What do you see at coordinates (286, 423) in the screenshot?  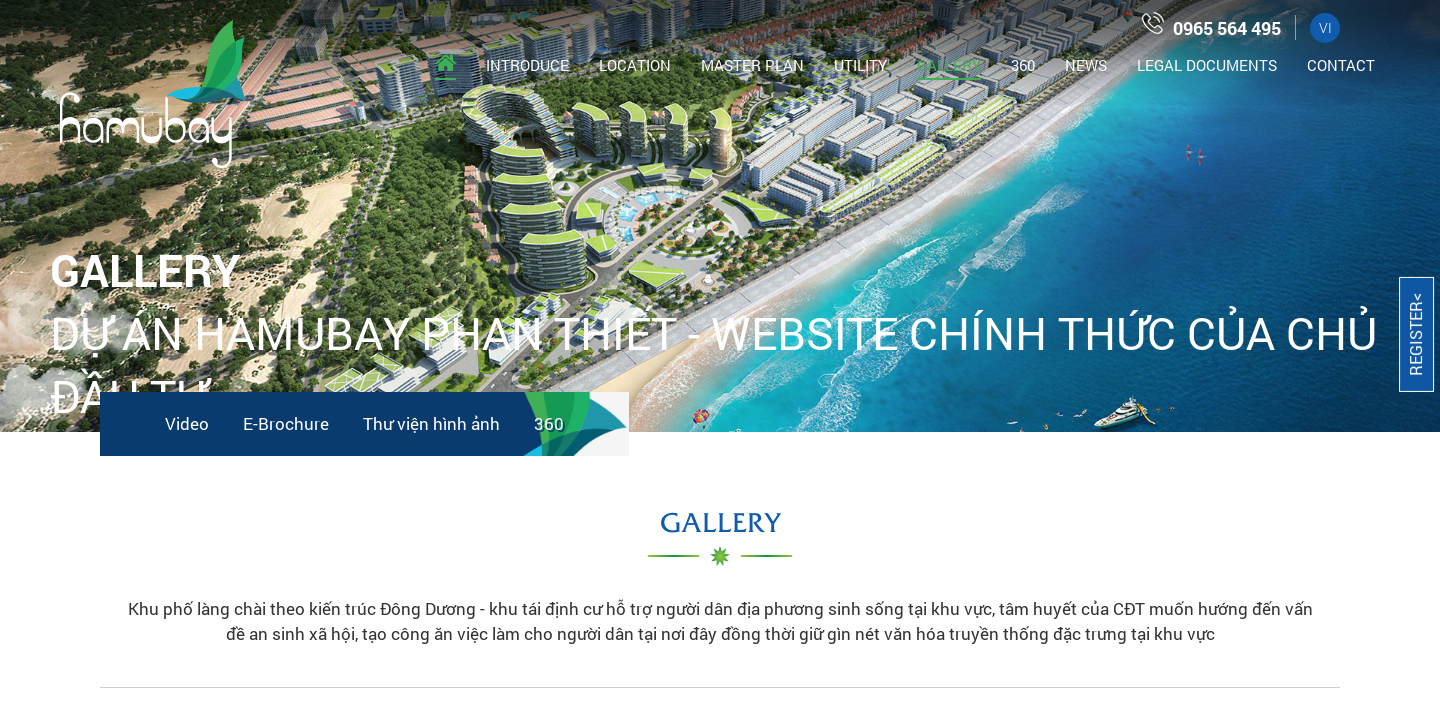 I see `E-Brochure` at bounding box center [286, 423].